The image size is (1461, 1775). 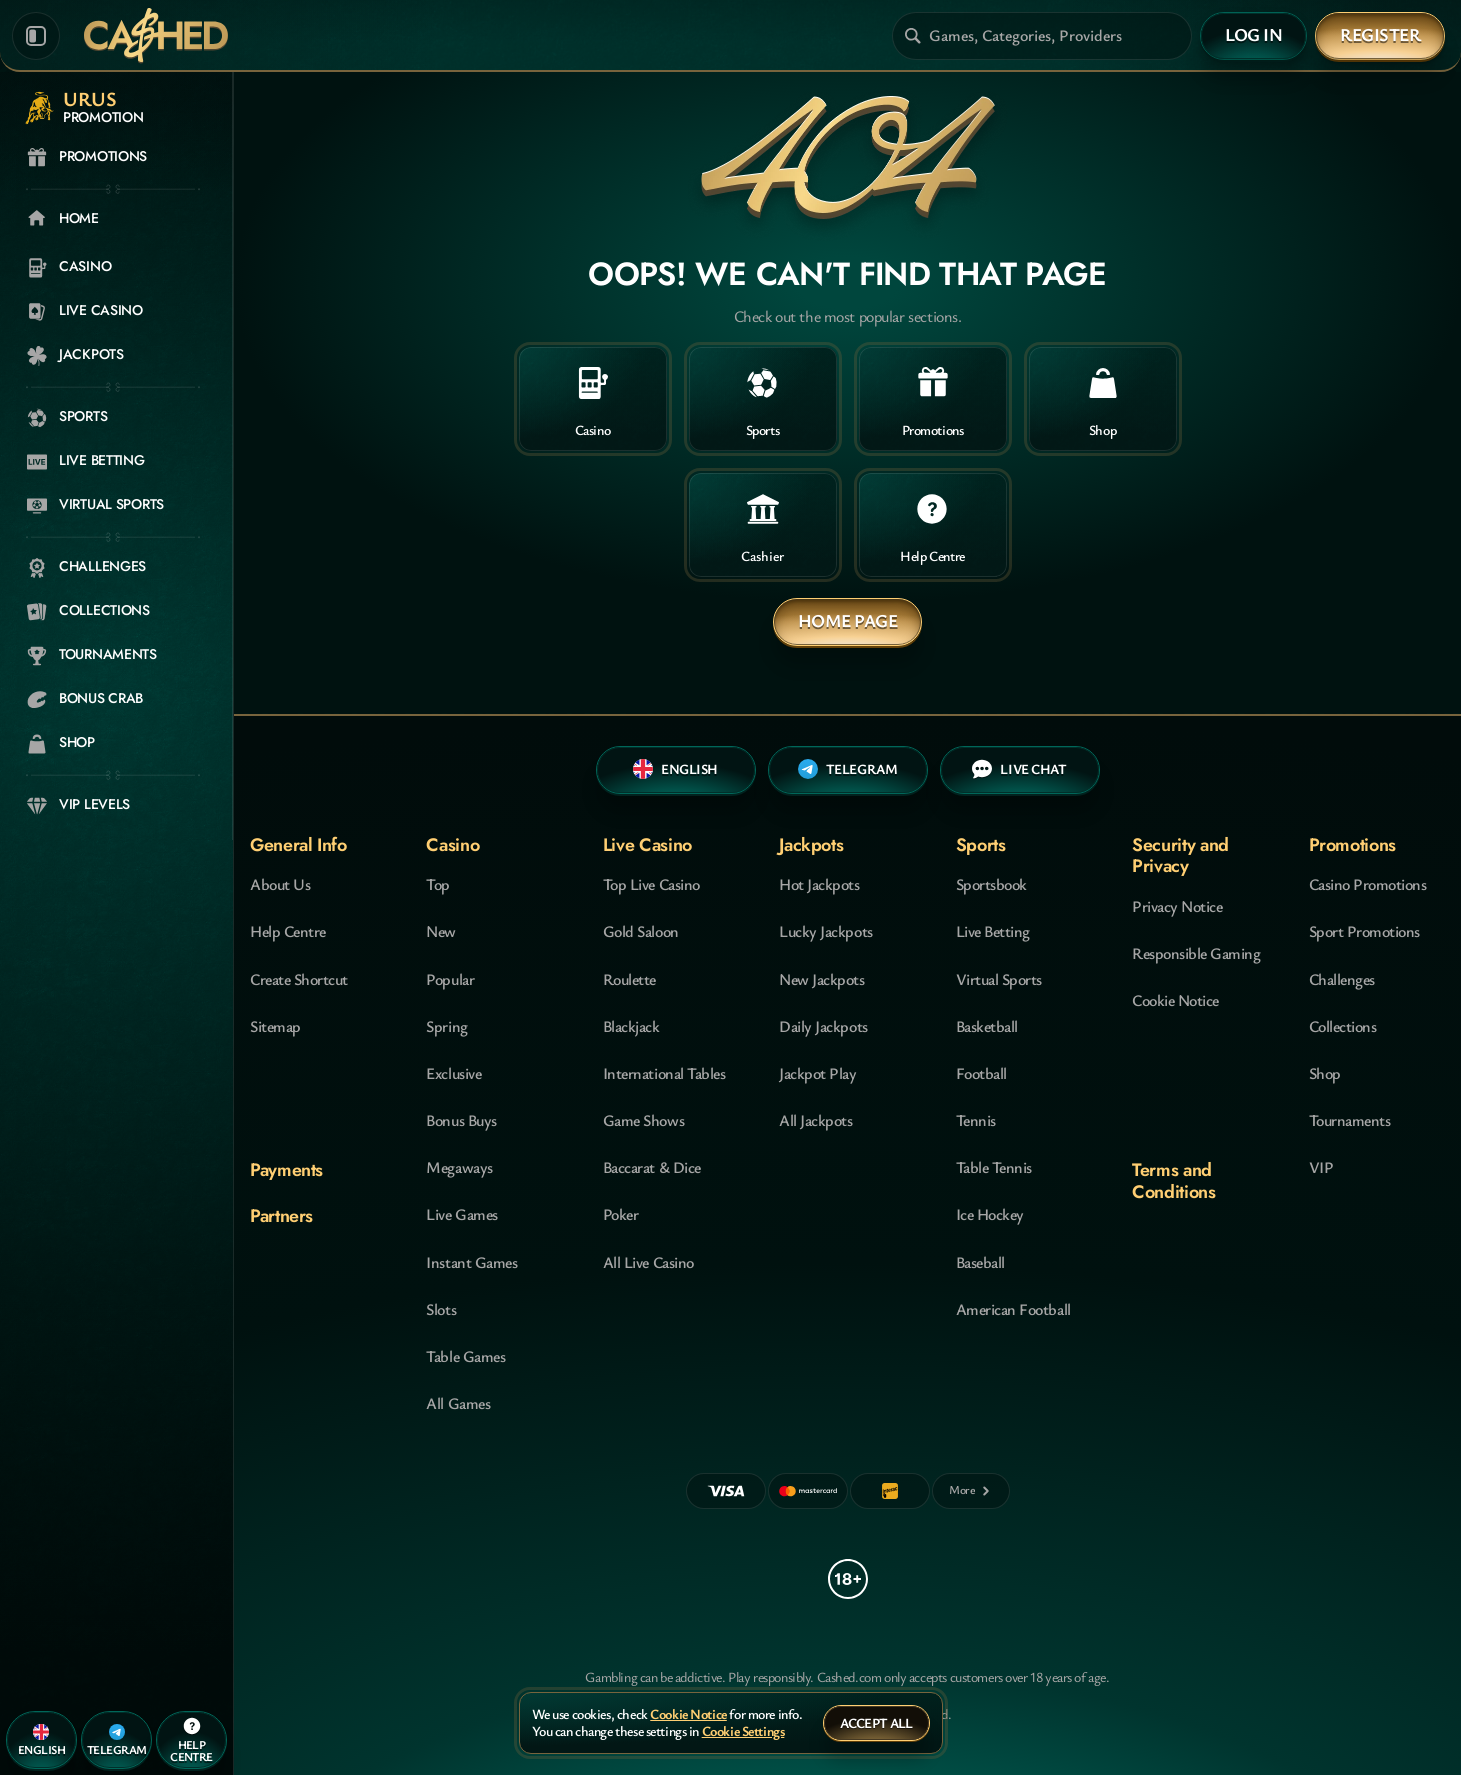 What do you see at coordinates (994, 1167) in the screenshot?
I see `table tennis` at bounding box center [994, 1167].